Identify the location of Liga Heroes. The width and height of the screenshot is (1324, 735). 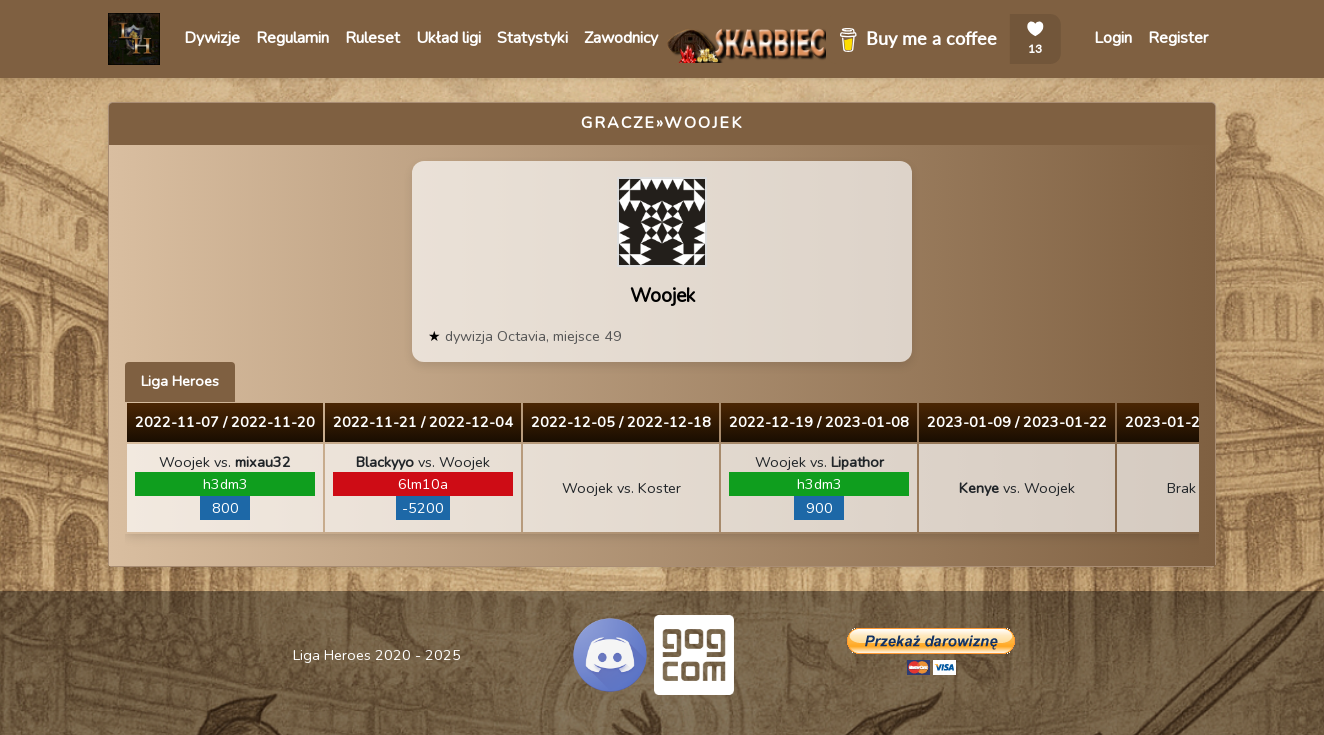
(180, 381).